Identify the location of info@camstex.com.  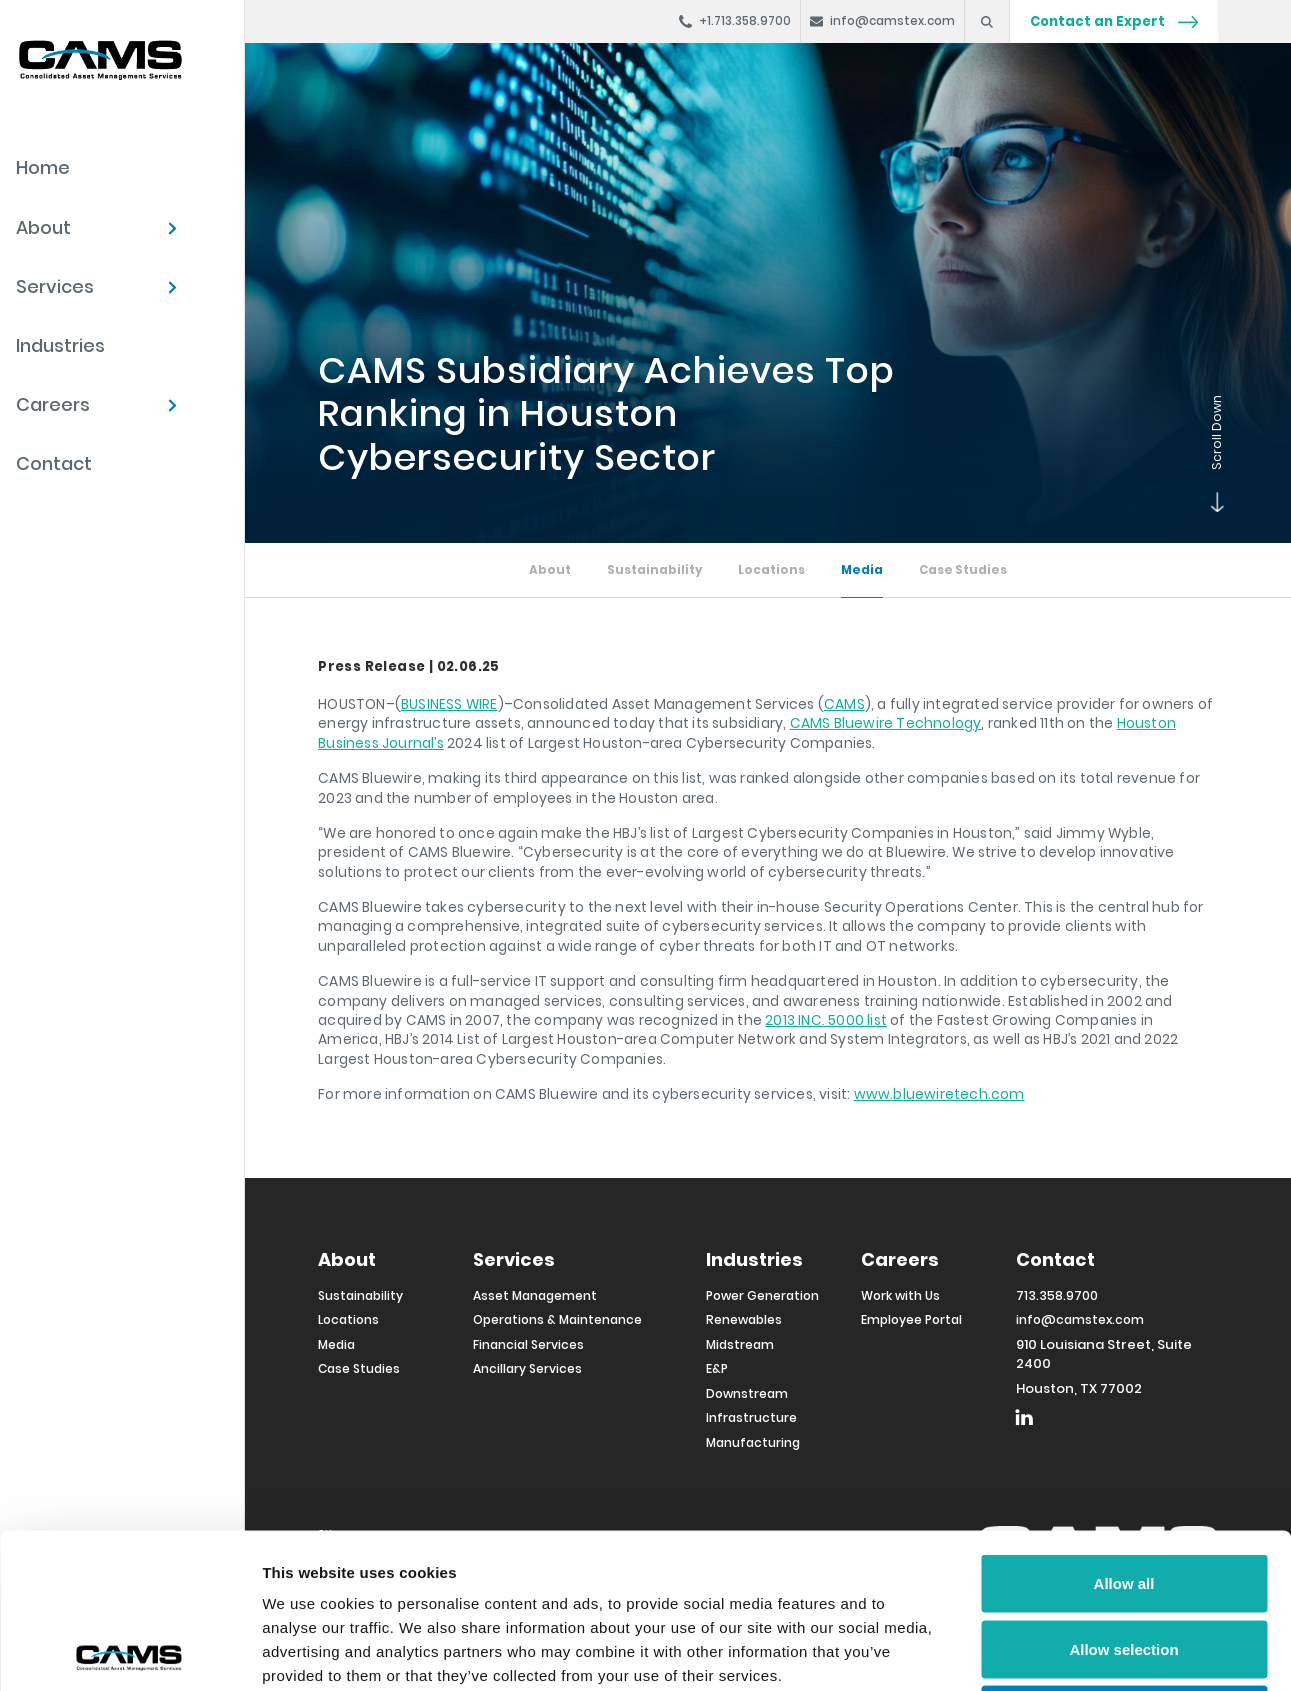
(1080, 1319).